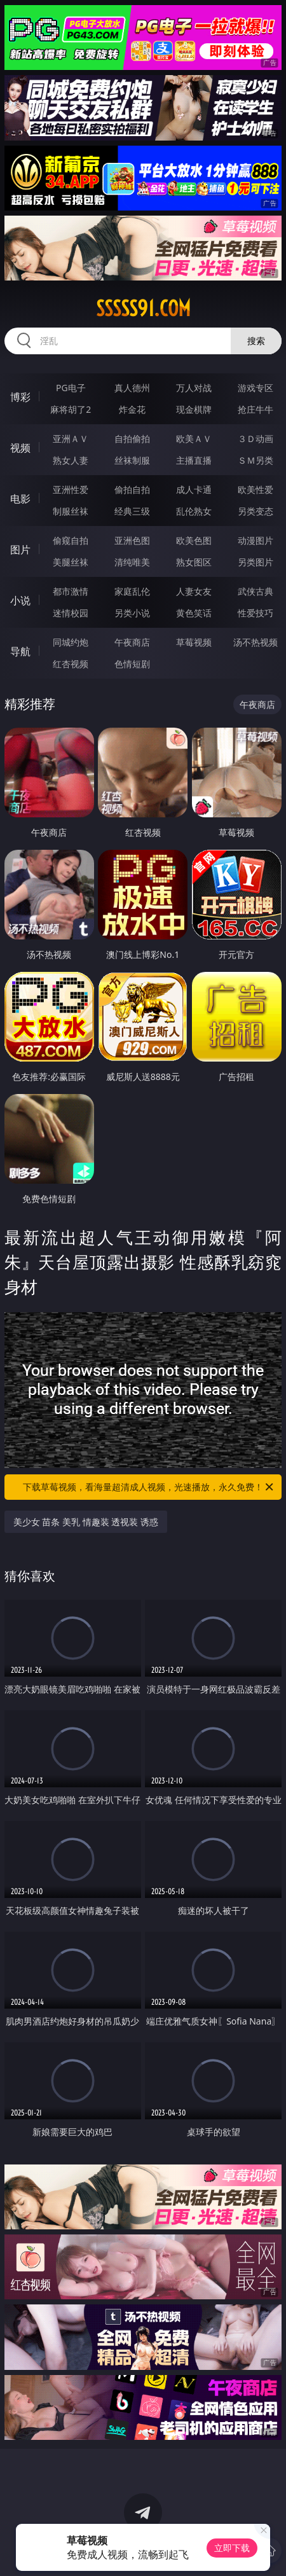 The width and height of the screenshot is (286, 2576). I want to click on 另类小说, so click(132, 613).